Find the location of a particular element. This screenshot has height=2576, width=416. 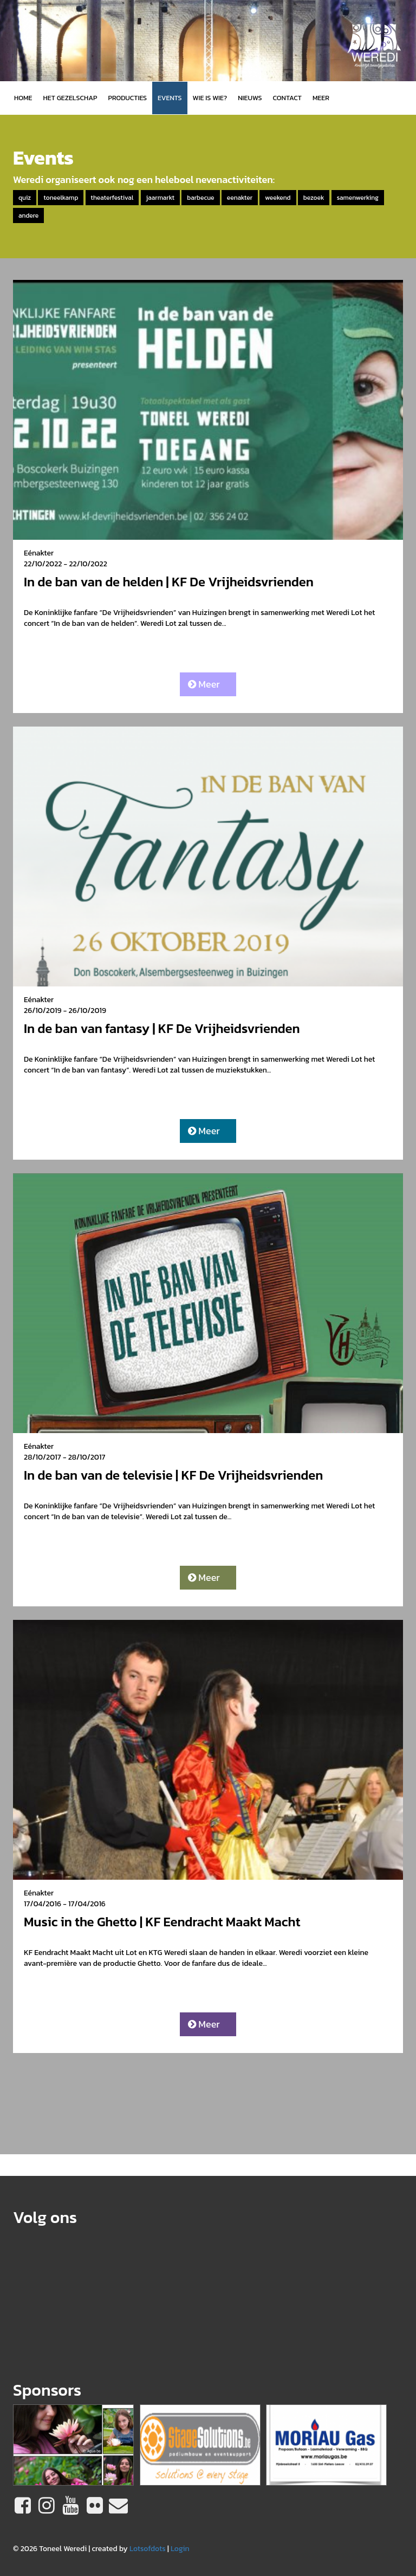

jaarmarkt is located at coordinates (160, 197).